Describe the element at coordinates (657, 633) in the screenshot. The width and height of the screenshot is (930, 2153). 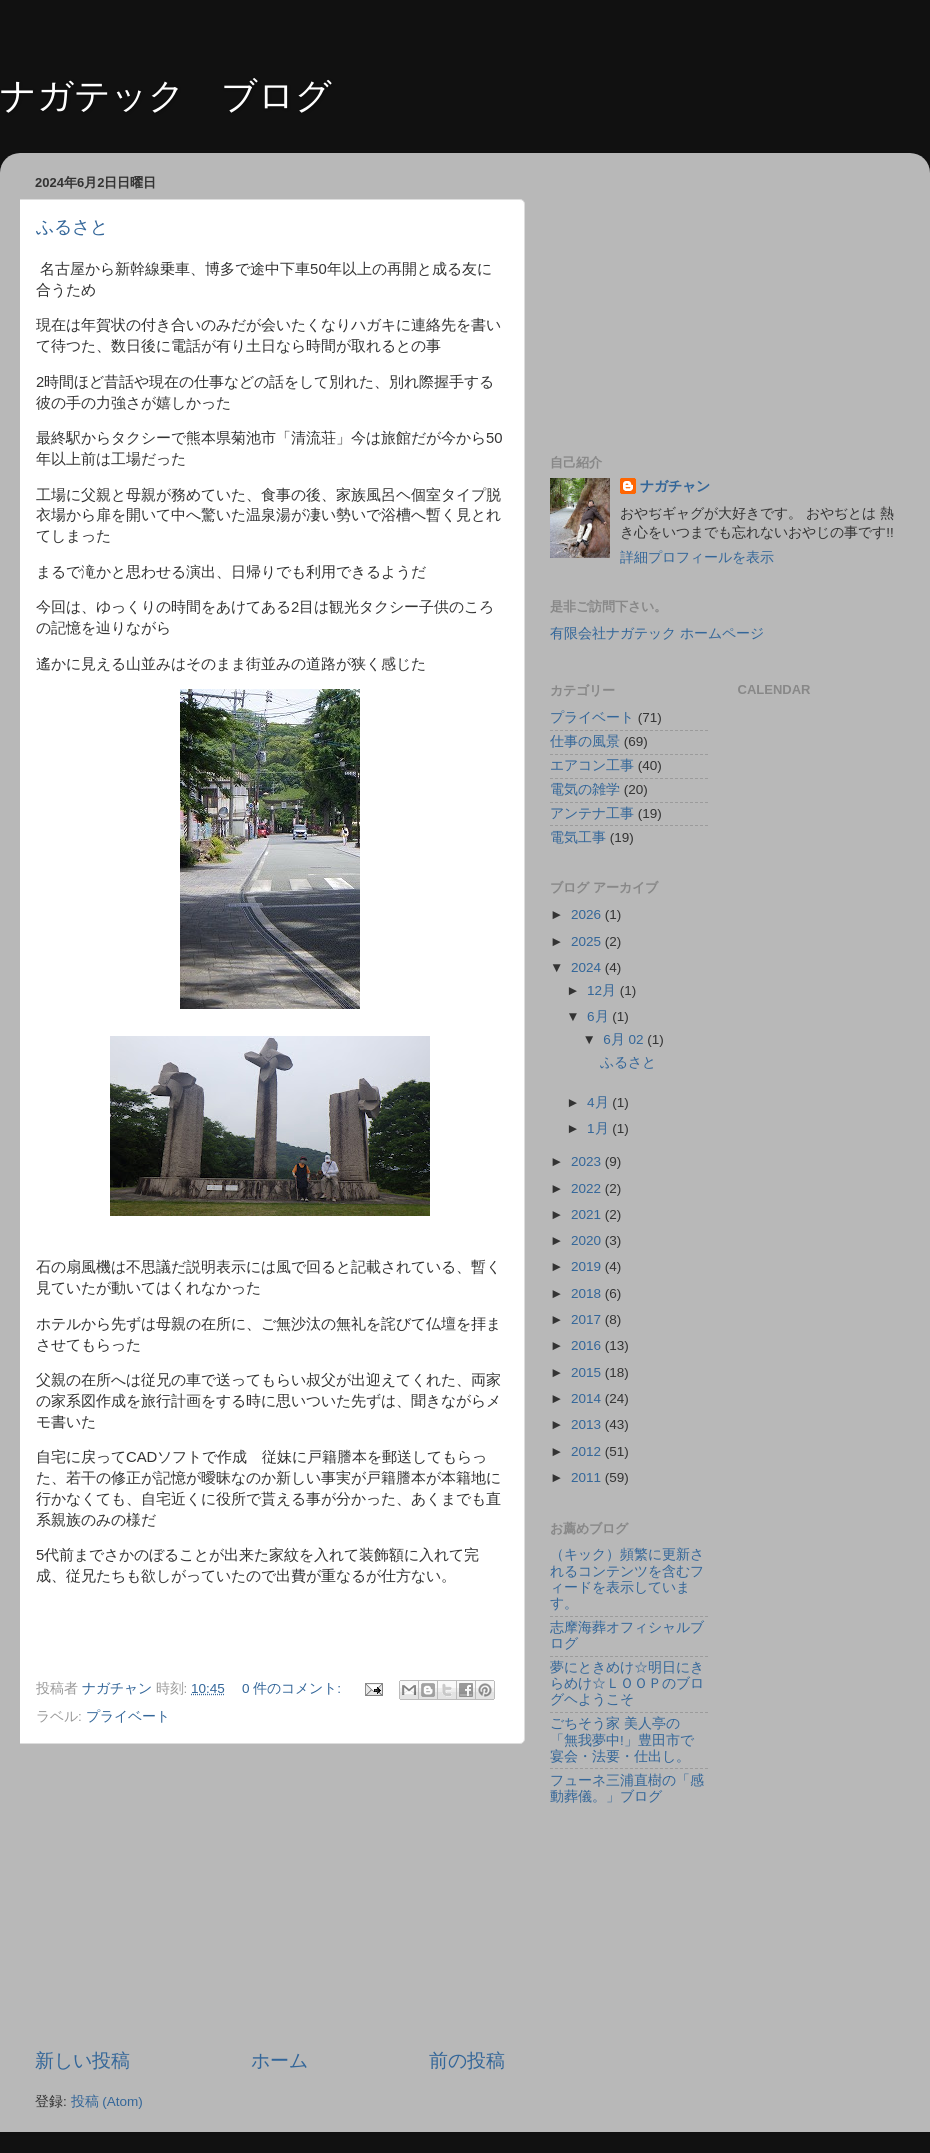
I see `有限会社ナガテック ホームページ` at that location.